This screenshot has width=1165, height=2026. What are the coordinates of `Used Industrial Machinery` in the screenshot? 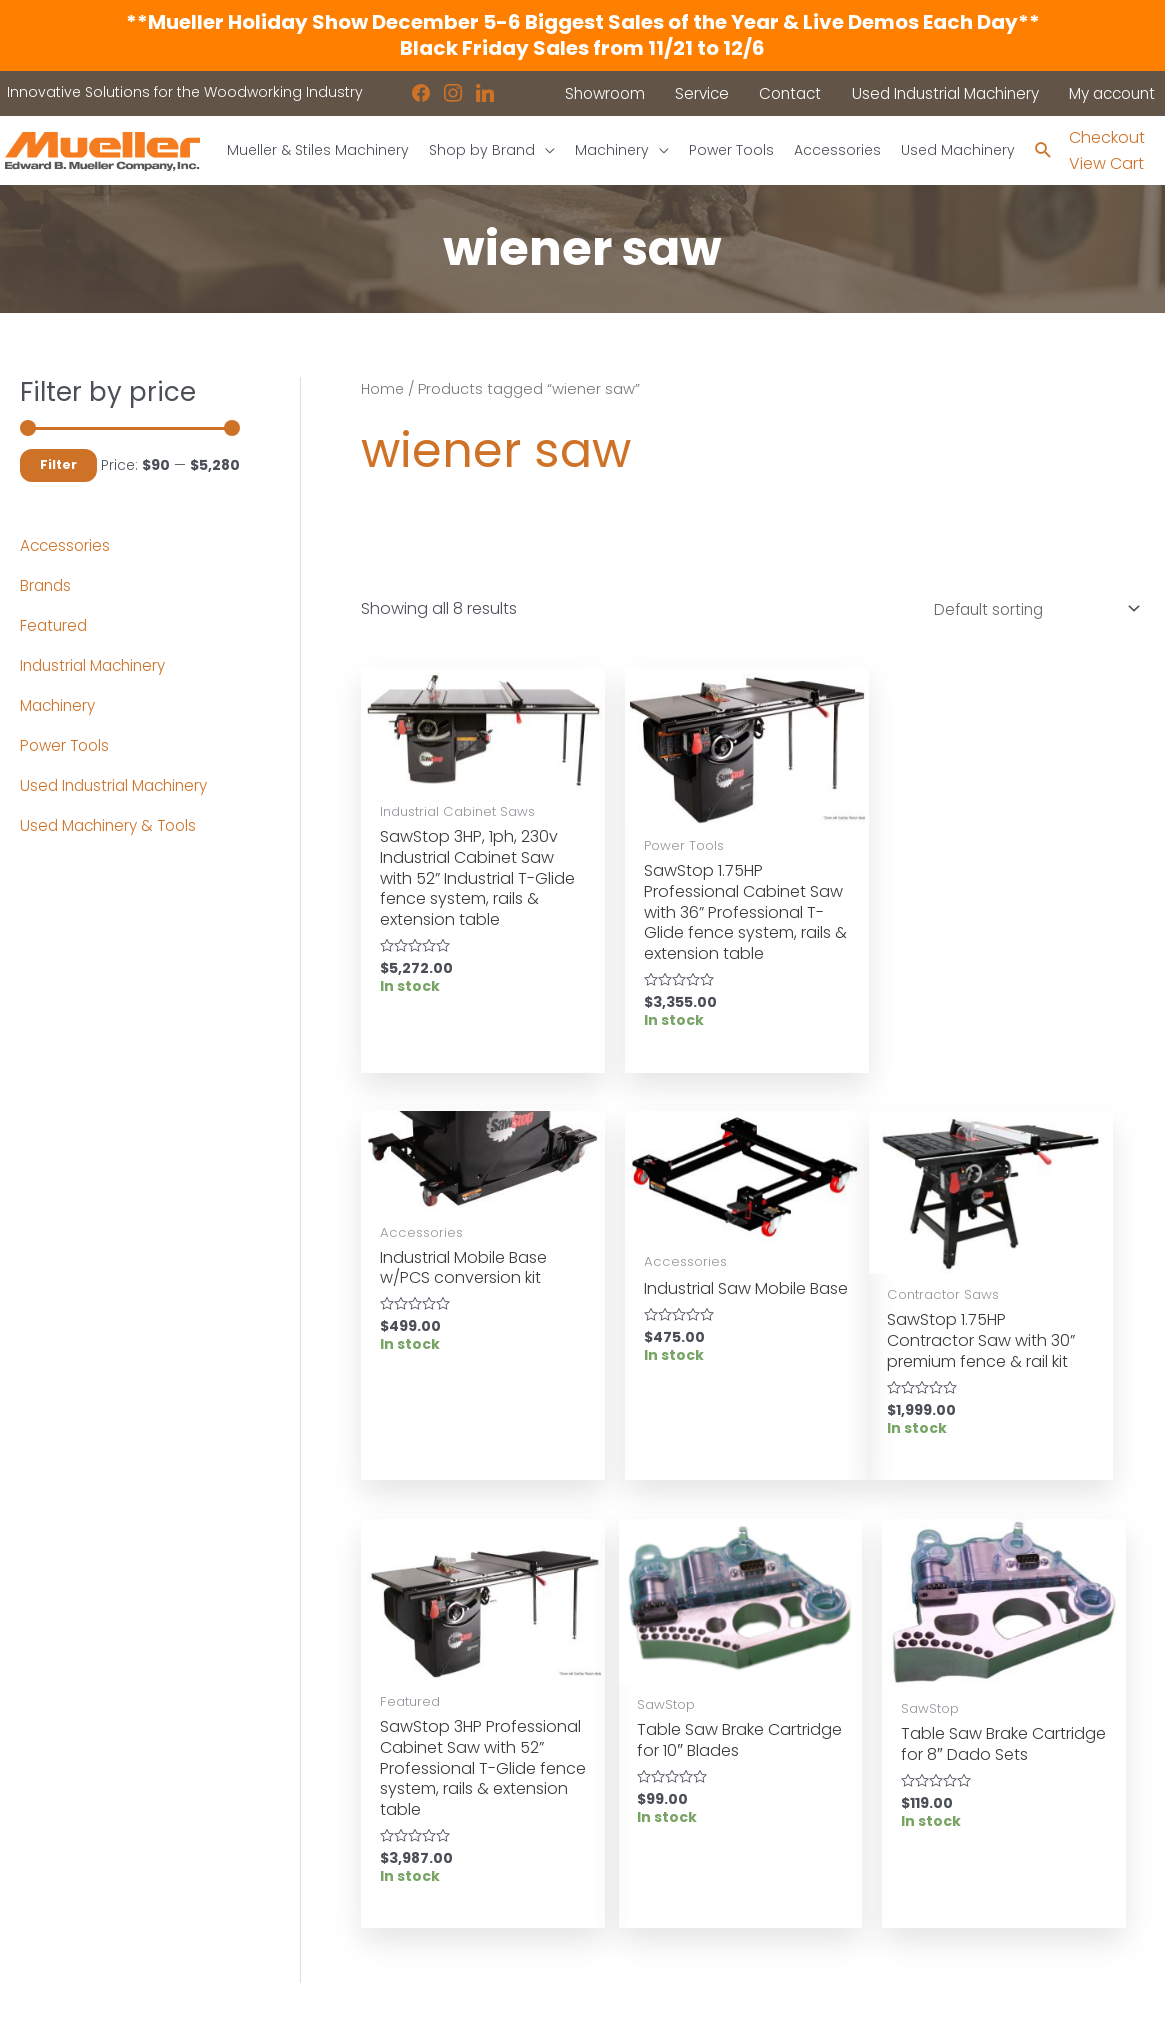 It's located at (119, 785).